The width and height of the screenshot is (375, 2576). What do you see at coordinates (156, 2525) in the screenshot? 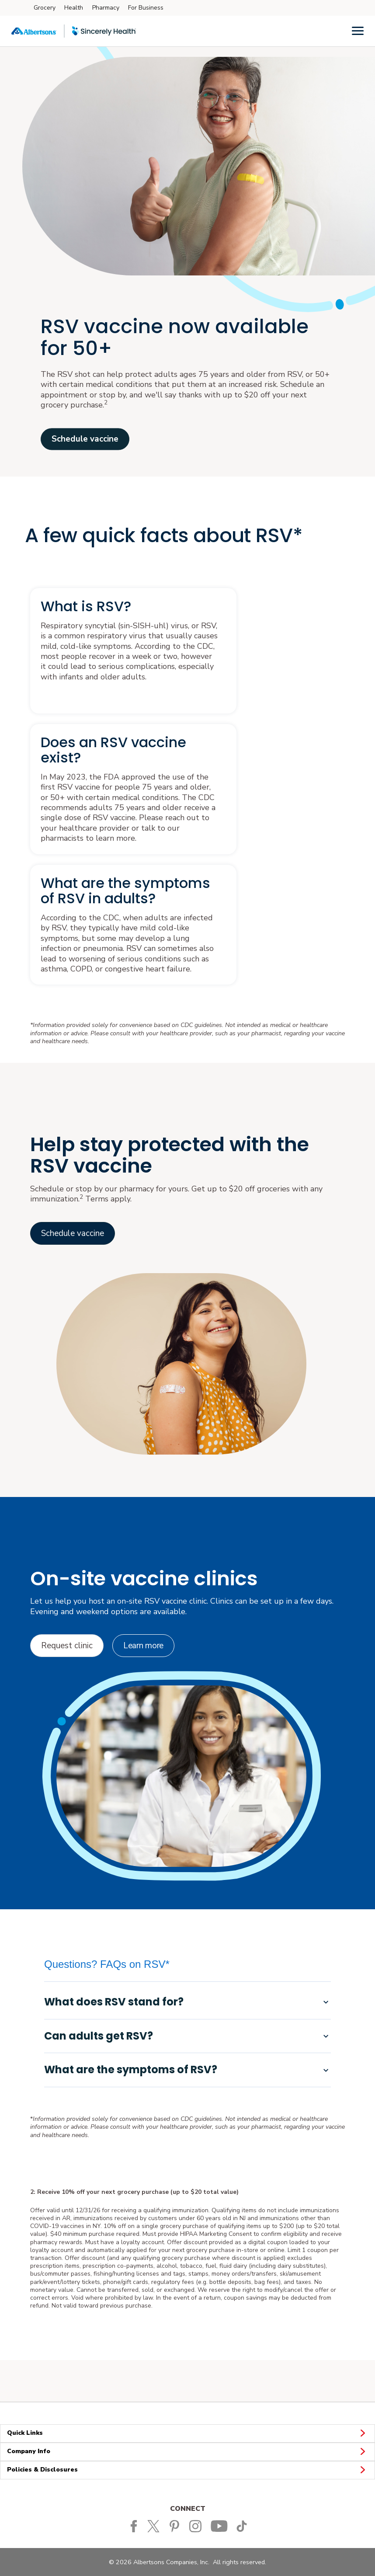
I see `[Albertsons Twitter Page]` at bounding box center [156, 2525].